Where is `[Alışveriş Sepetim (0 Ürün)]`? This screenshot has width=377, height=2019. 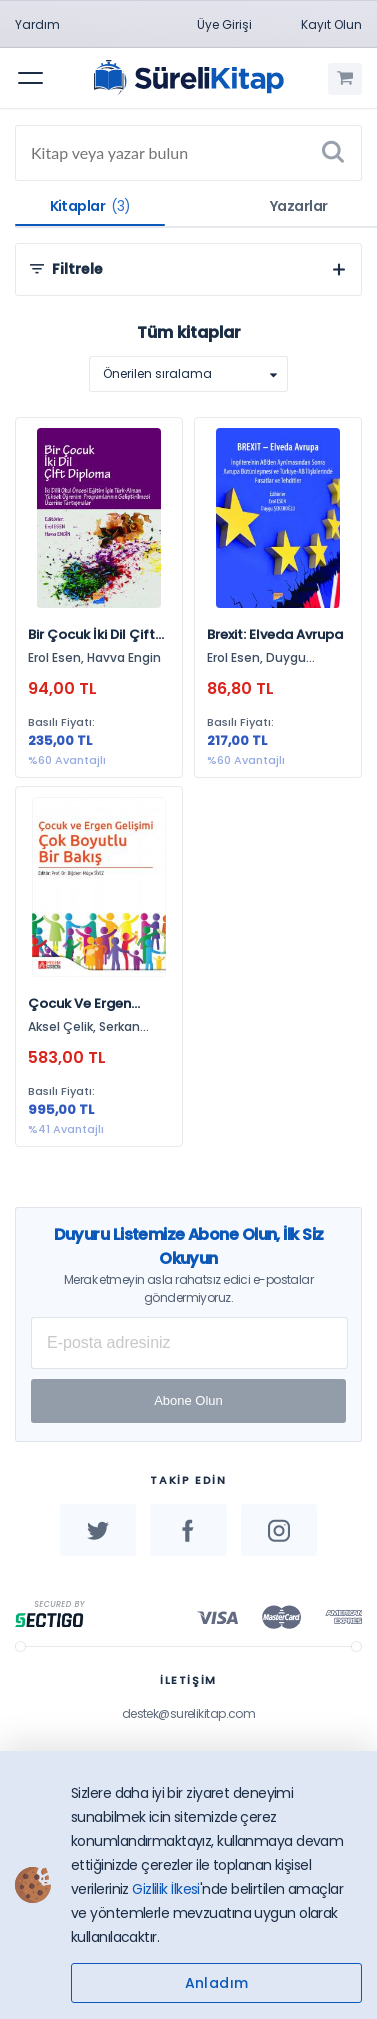
[Alışveriş Sepetim (0 Ürün)] is located at coordinates (345, 79).